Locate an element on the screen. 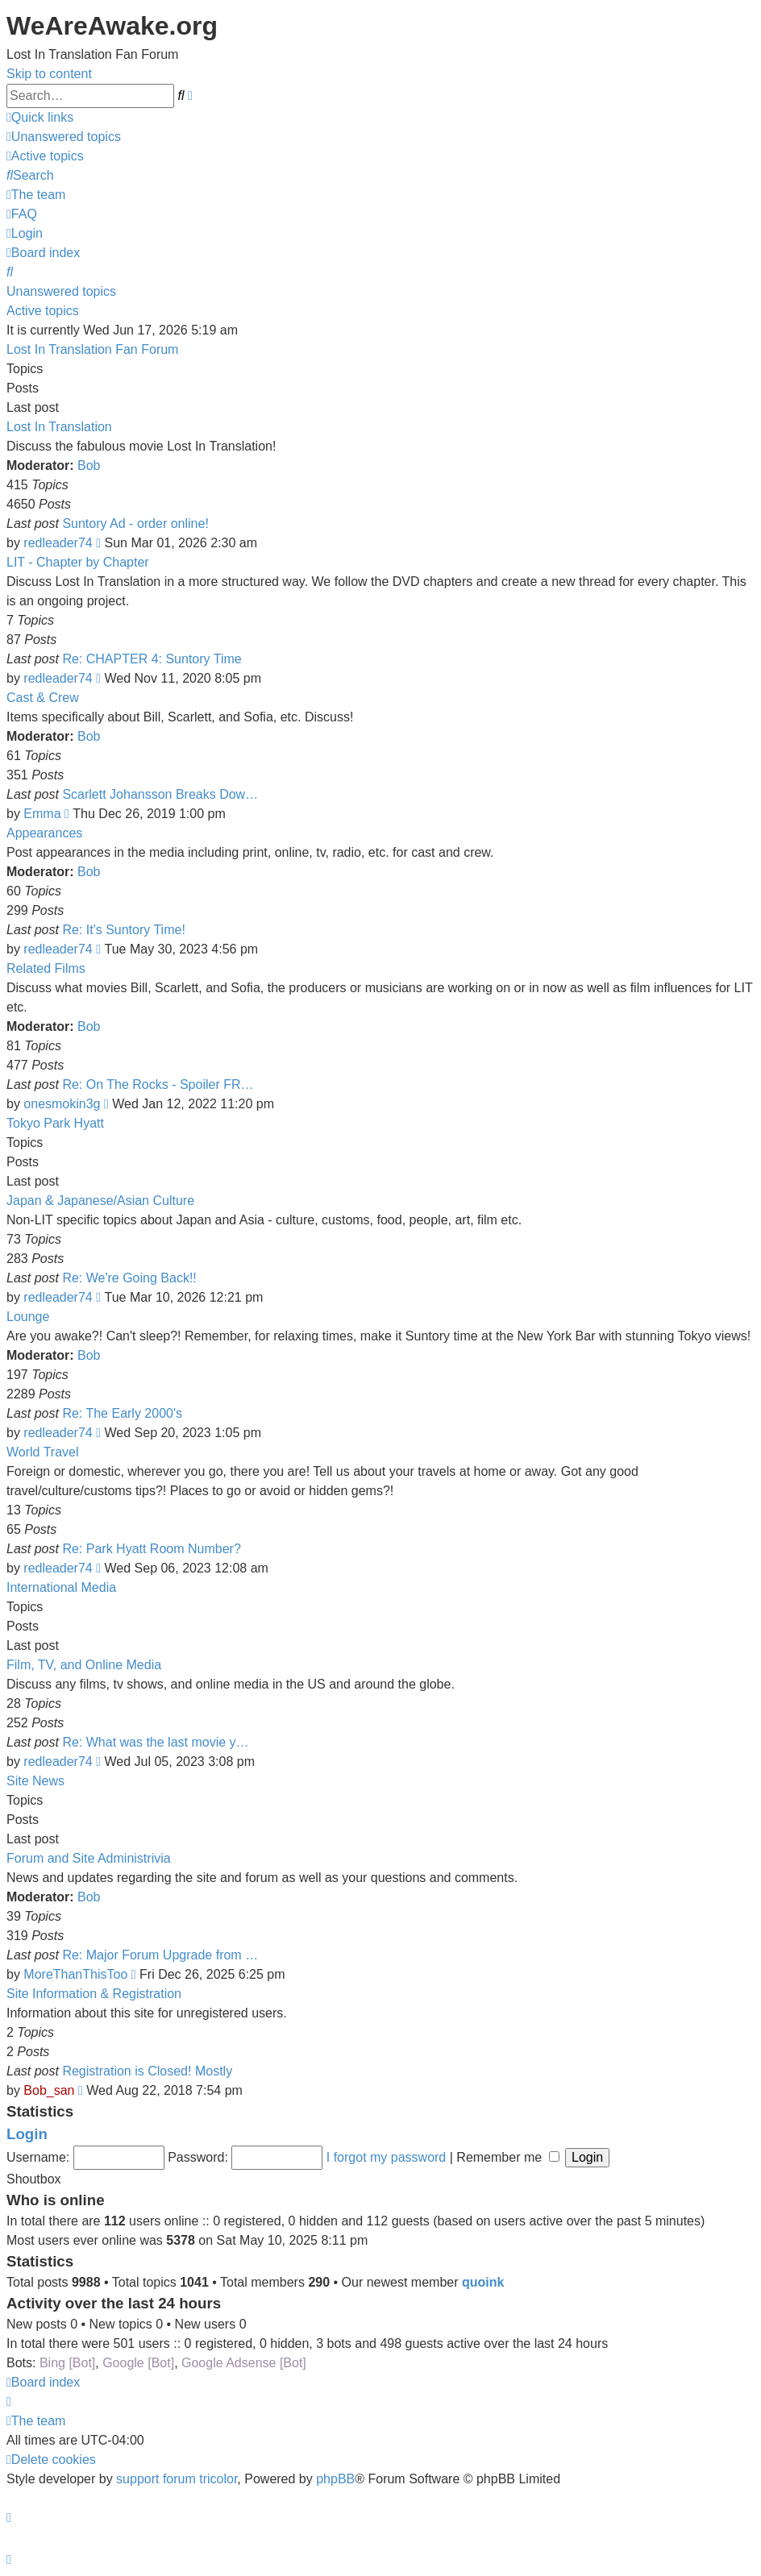  Re: What was the last movie y… is located at coordinates (155, 1742).